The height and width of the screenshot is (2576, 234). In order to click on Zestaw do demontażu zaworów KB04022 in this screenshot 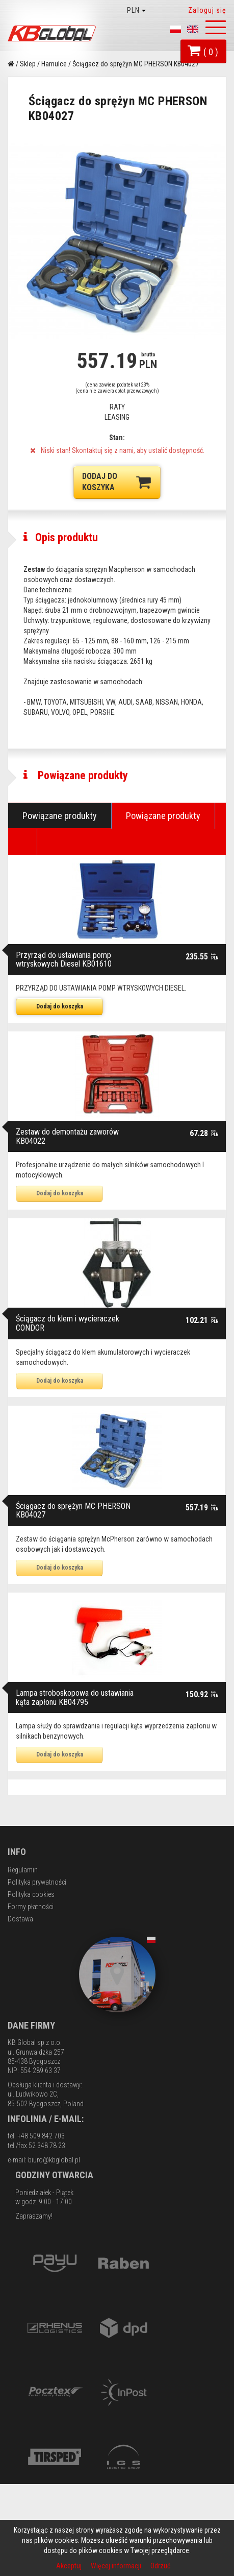, I will do `click(67, 1239)`.